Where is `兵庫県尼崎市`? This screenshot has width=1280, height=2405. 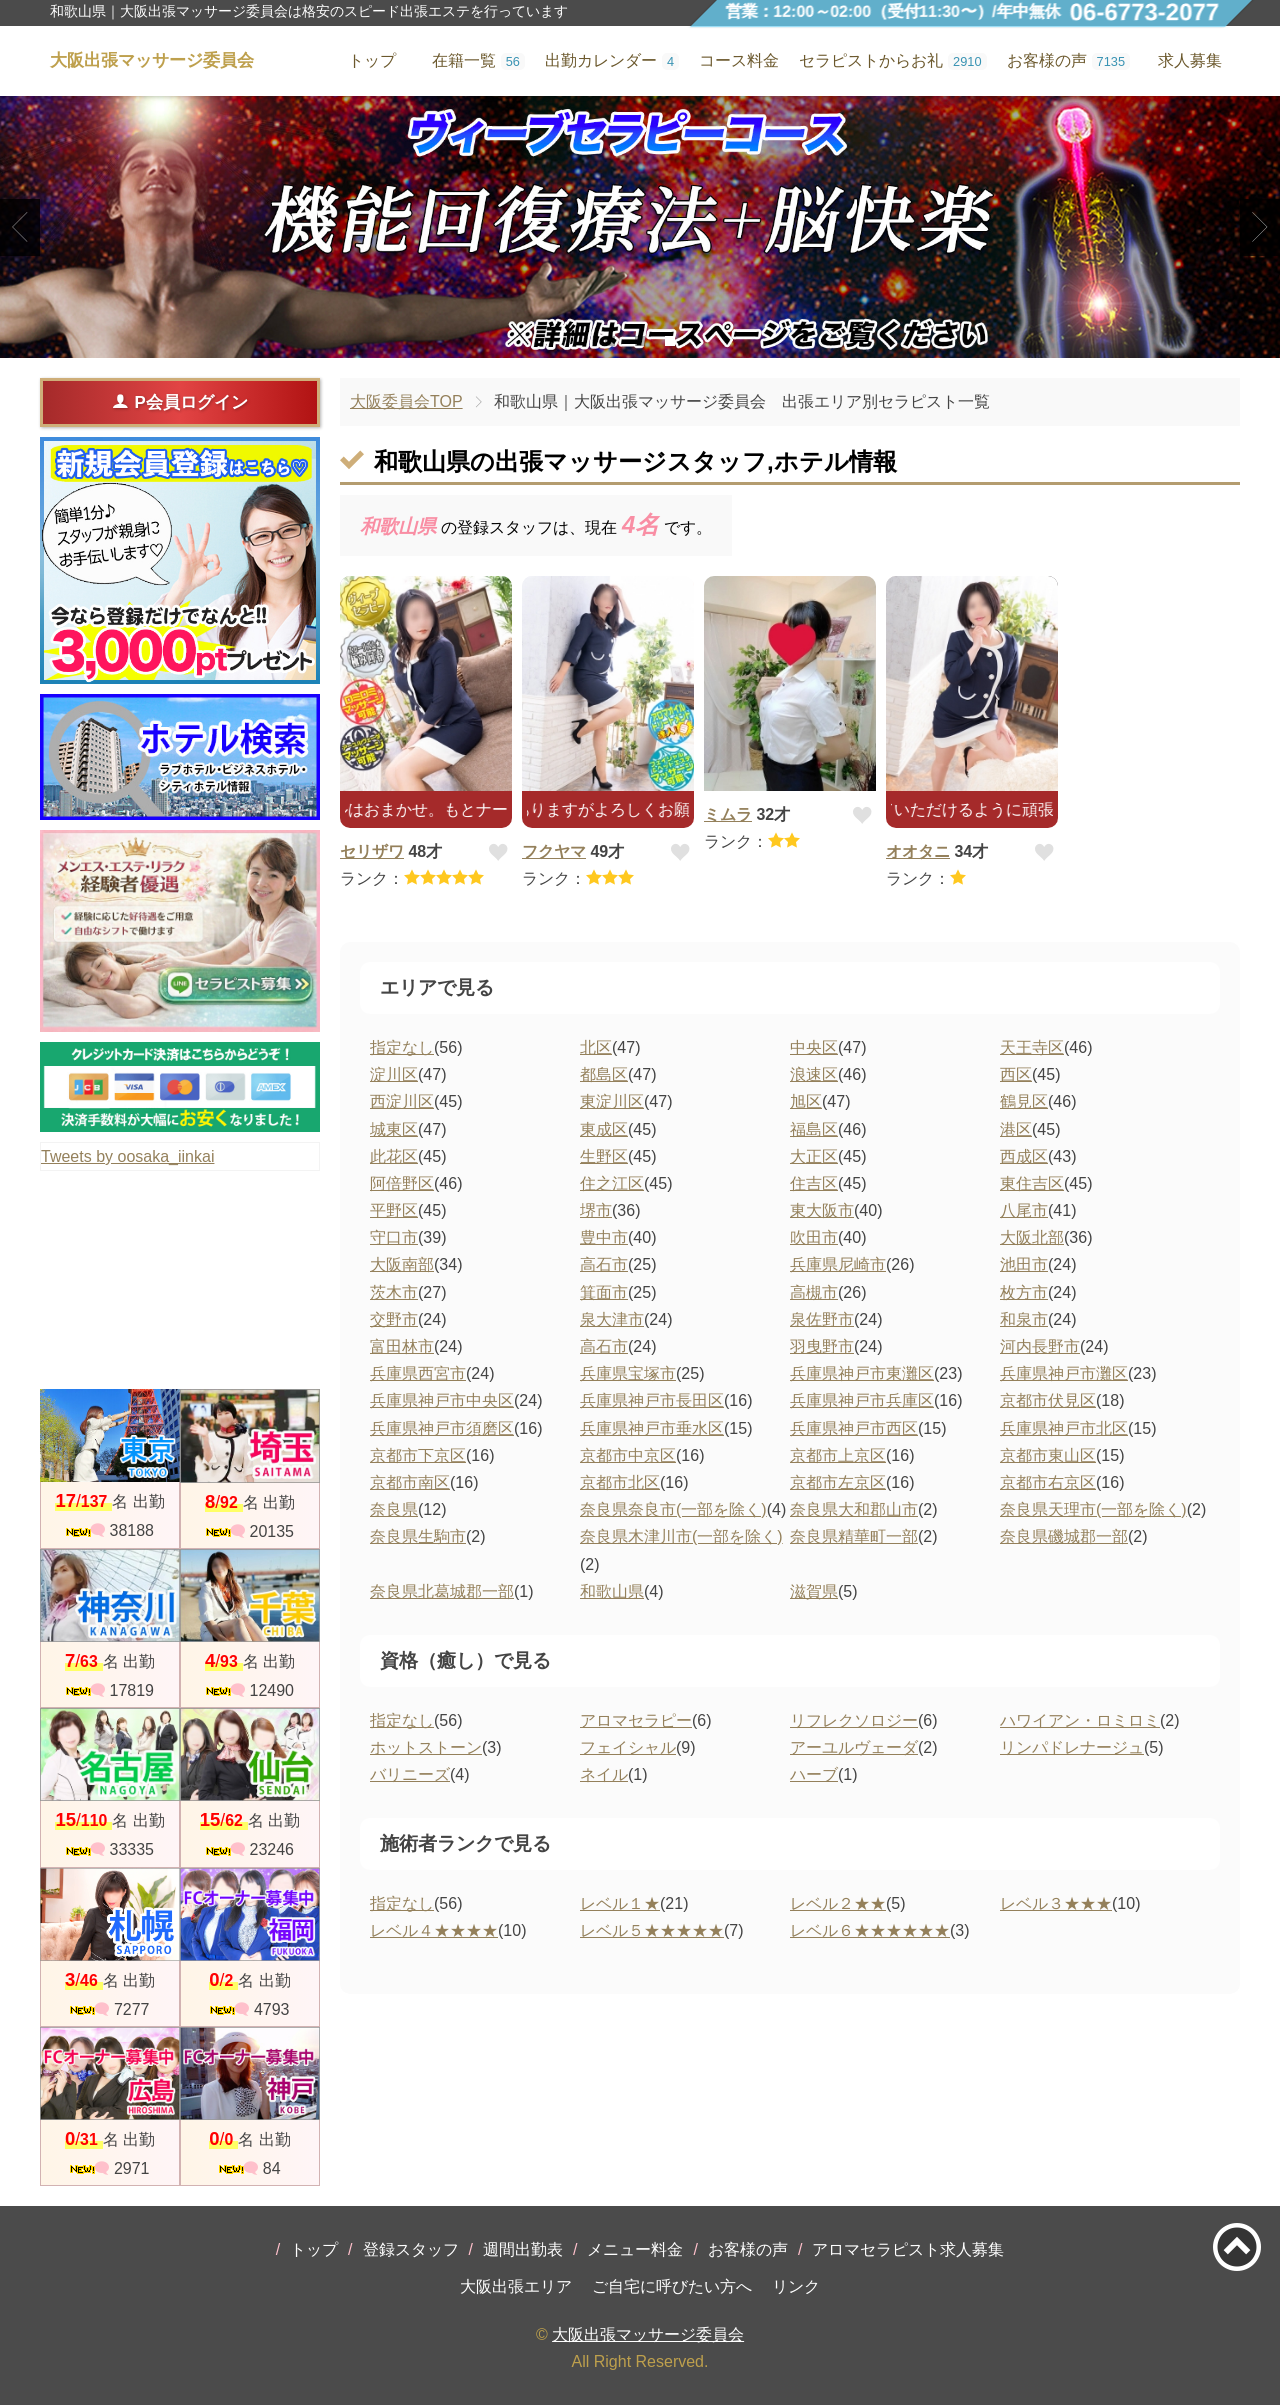 兵庫県尼崎市 is located at coordinates (838, 1264).